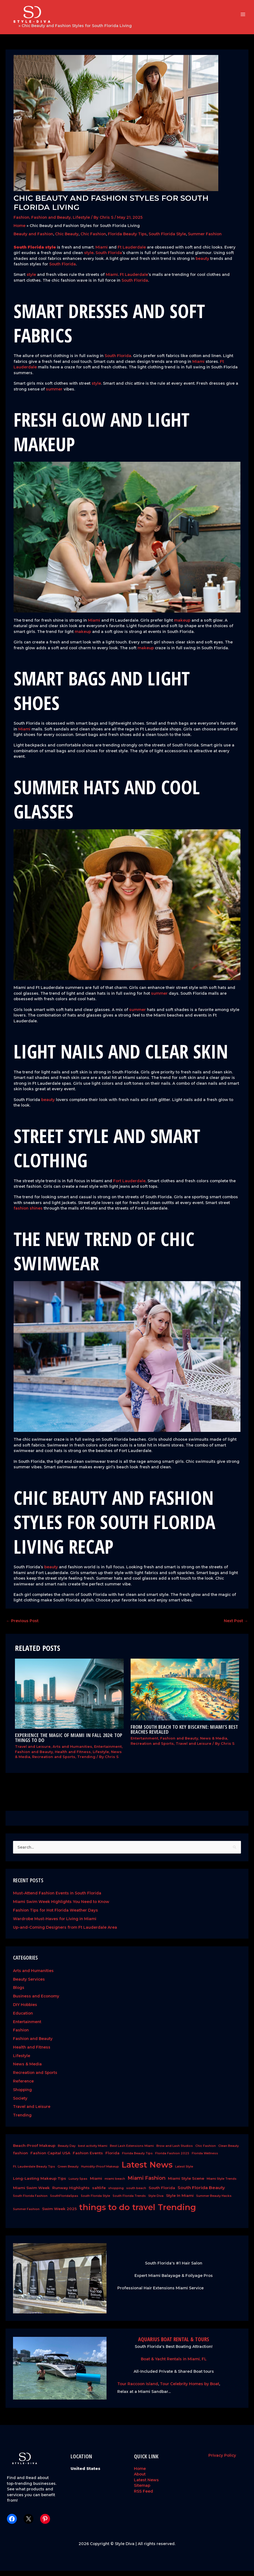  Describe the element at coordinates (31, 2193) in the screenshot. I see `Miami Swim Week [Miami Swim Week (2 items)]` at that location.